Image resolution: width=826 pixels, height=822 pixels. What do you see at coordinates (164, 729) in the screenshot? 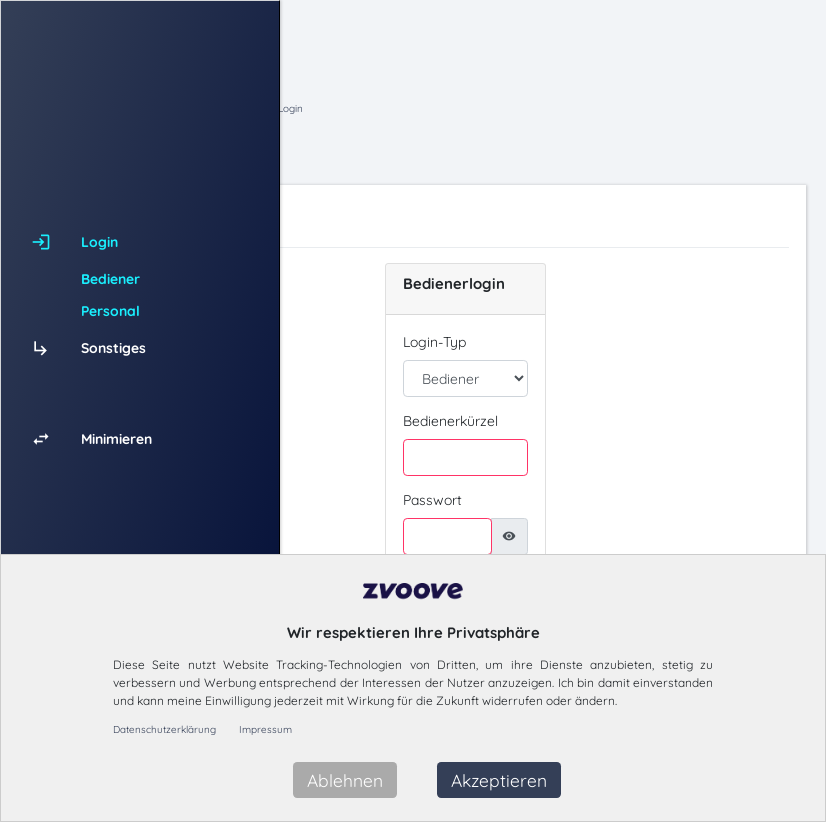
I see `Datenschutzerklärung` at bounding box center [164, 729].